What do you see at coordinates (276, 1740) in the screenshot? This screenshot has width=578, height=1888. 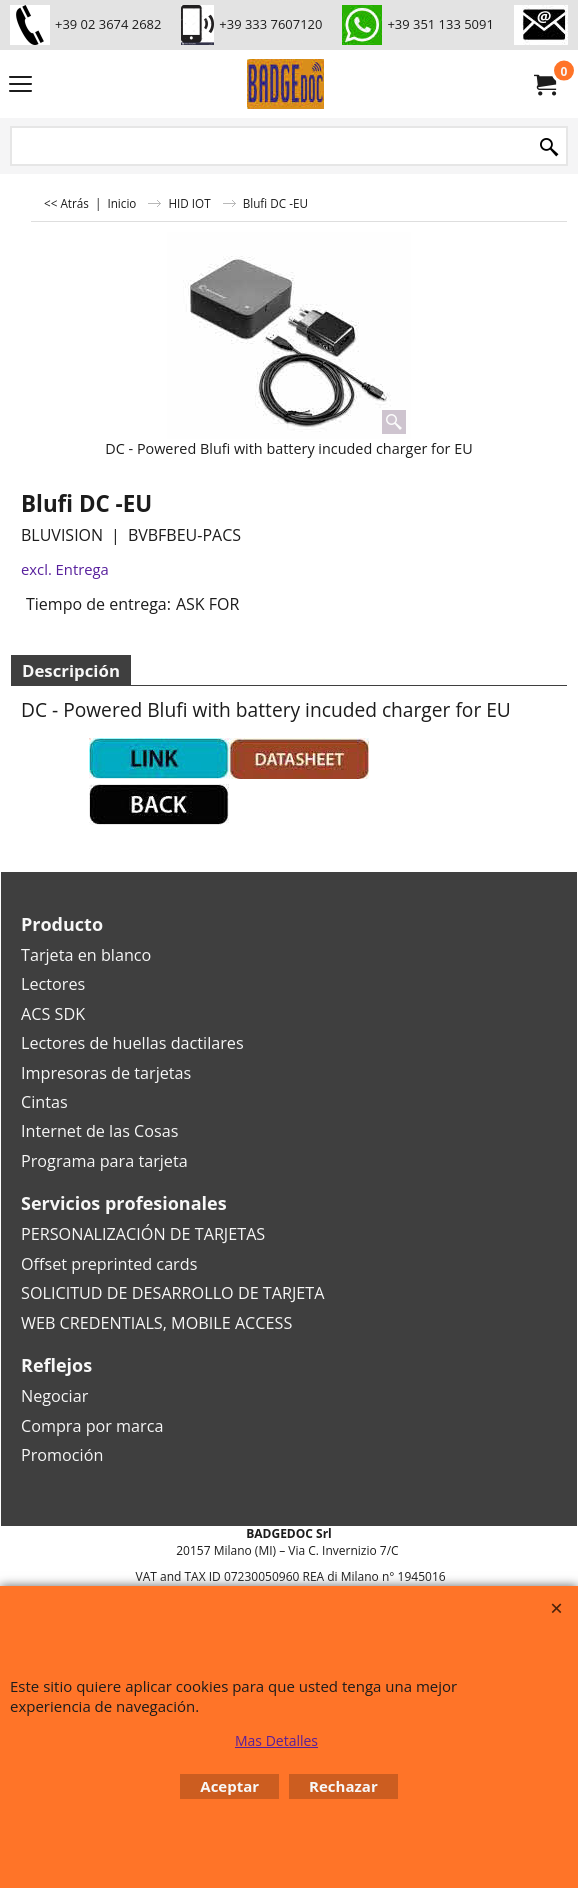 I see `Mas Detalles` at bounding box center [276, 1740].